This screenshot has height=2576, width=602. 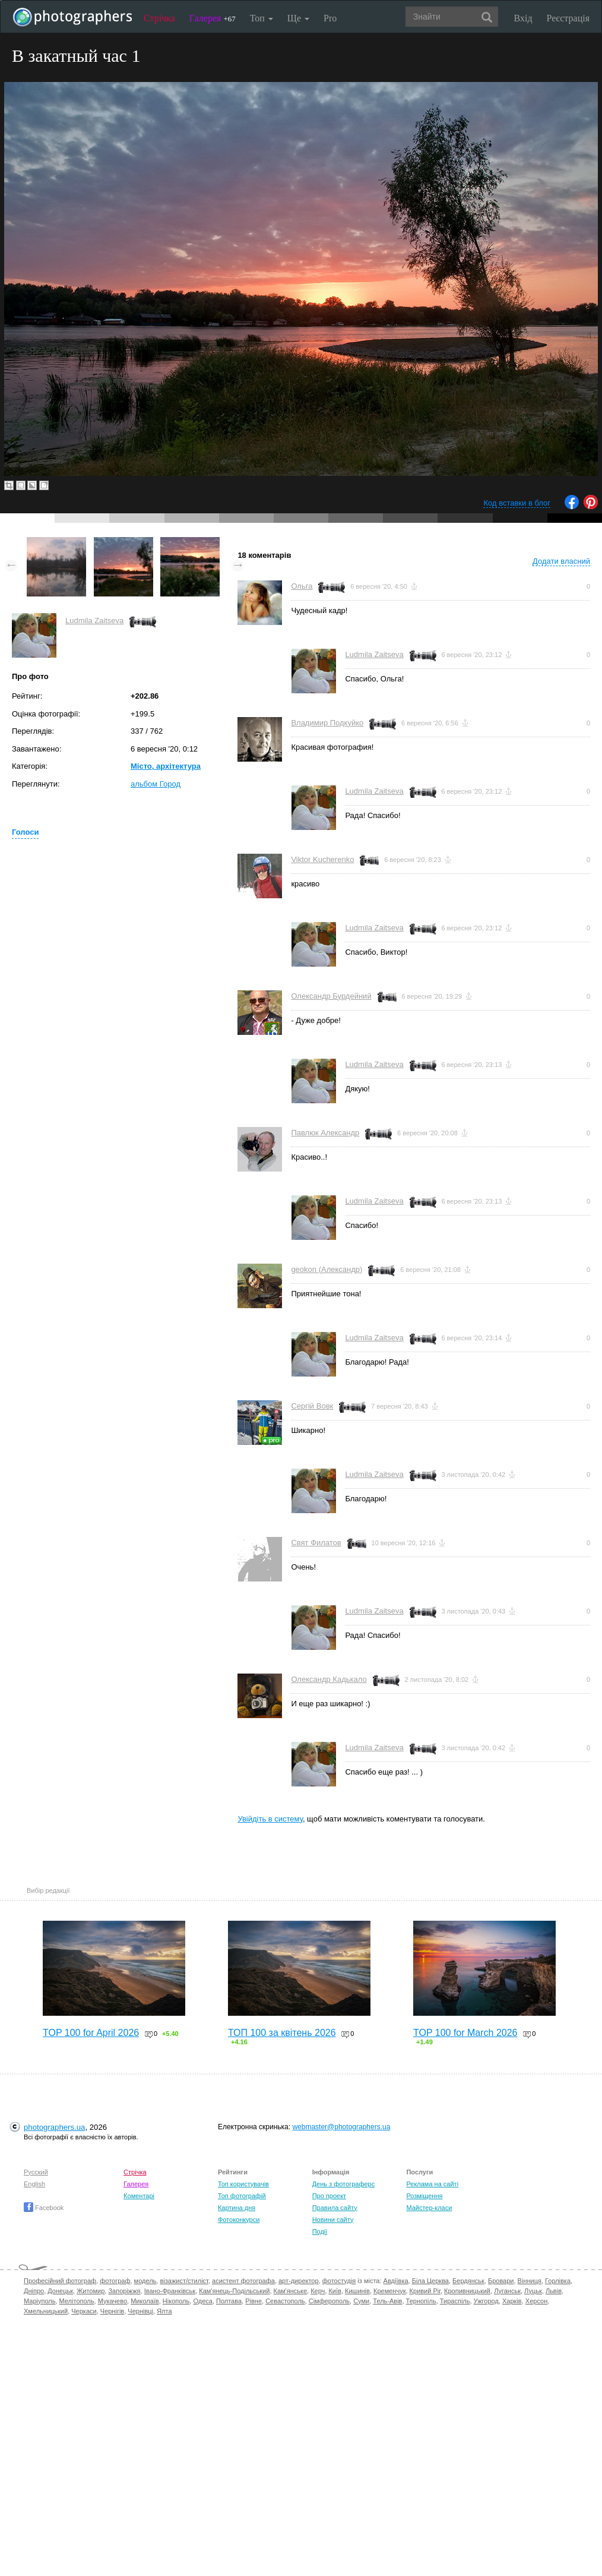 What do you see at coordinates (568, 18) in the screenshot?
I see `Реєстрація` at bounding box center [568, 18].